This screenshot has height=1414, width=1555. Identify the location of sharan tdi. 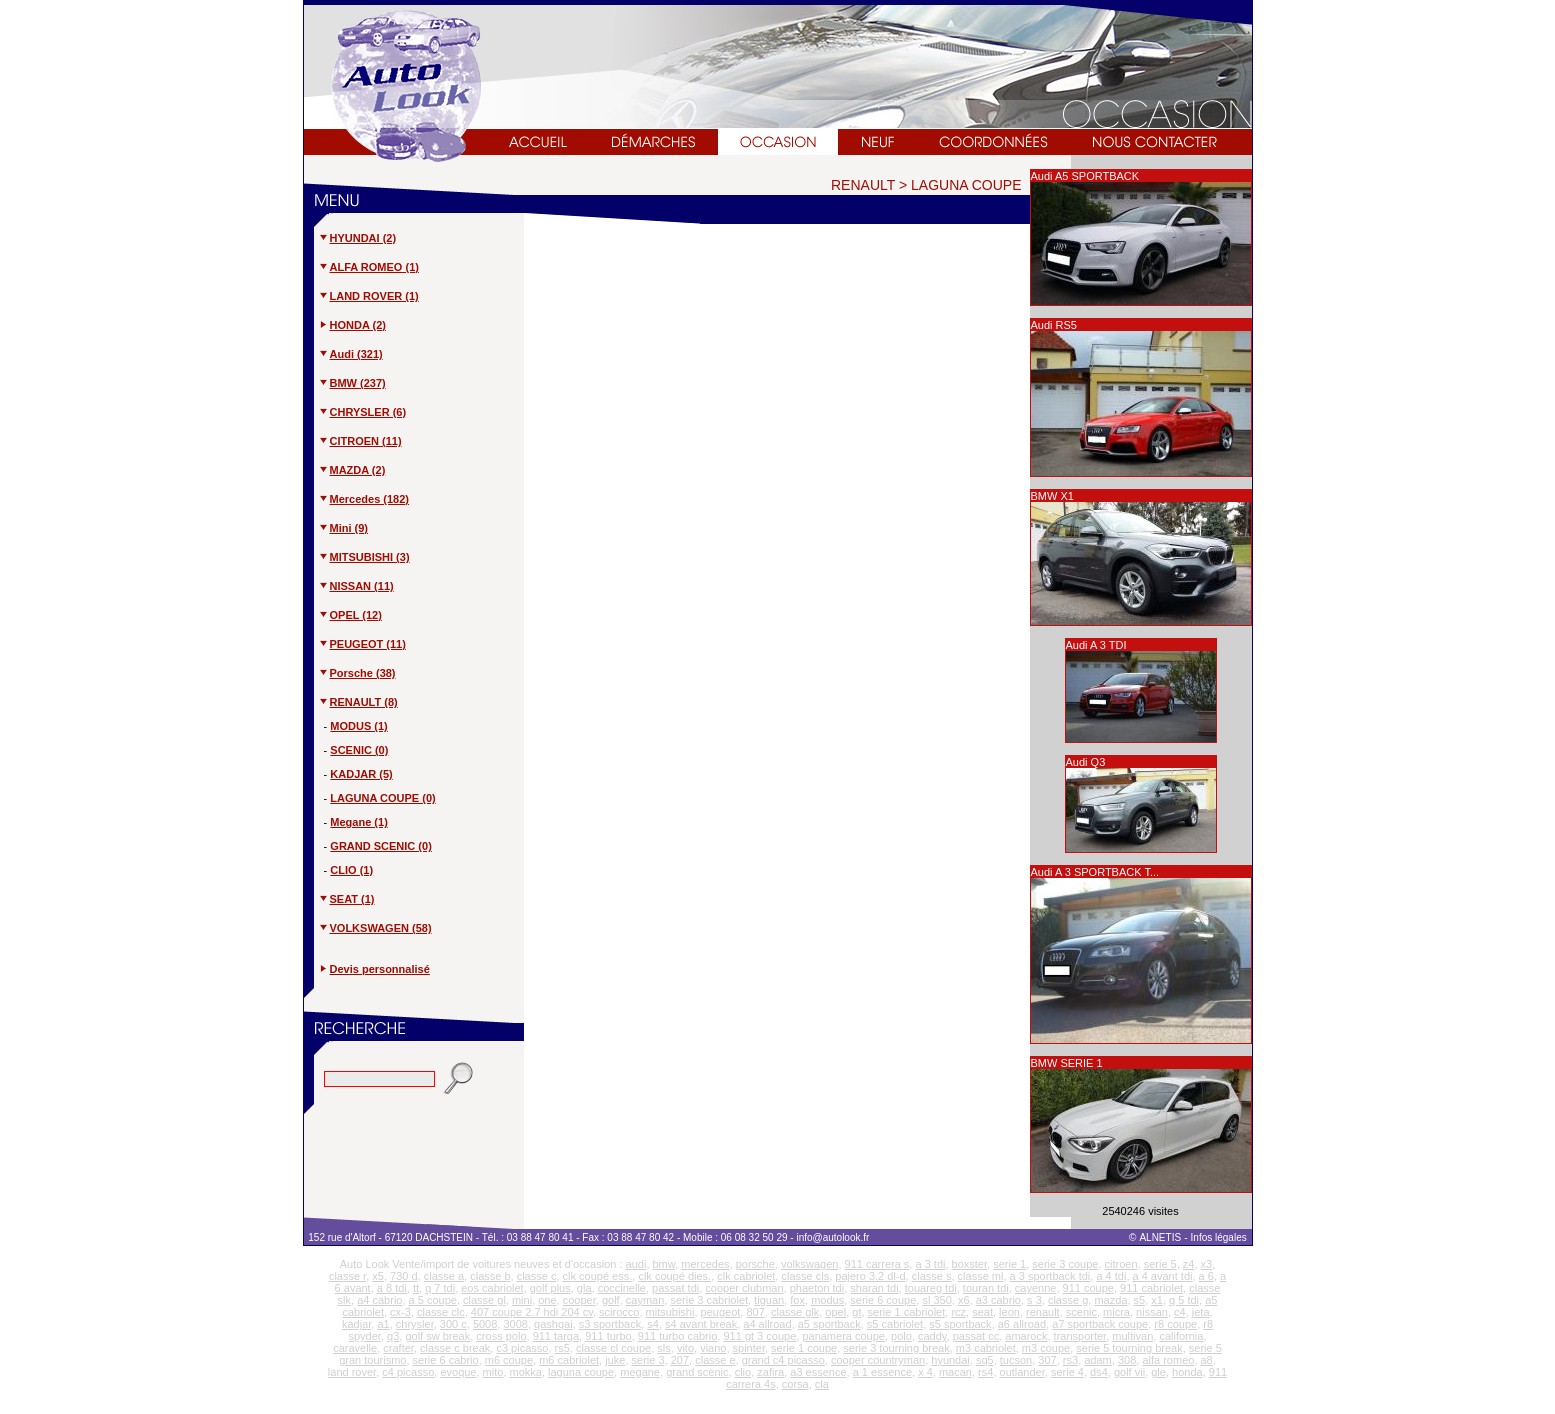
(874, 1288).